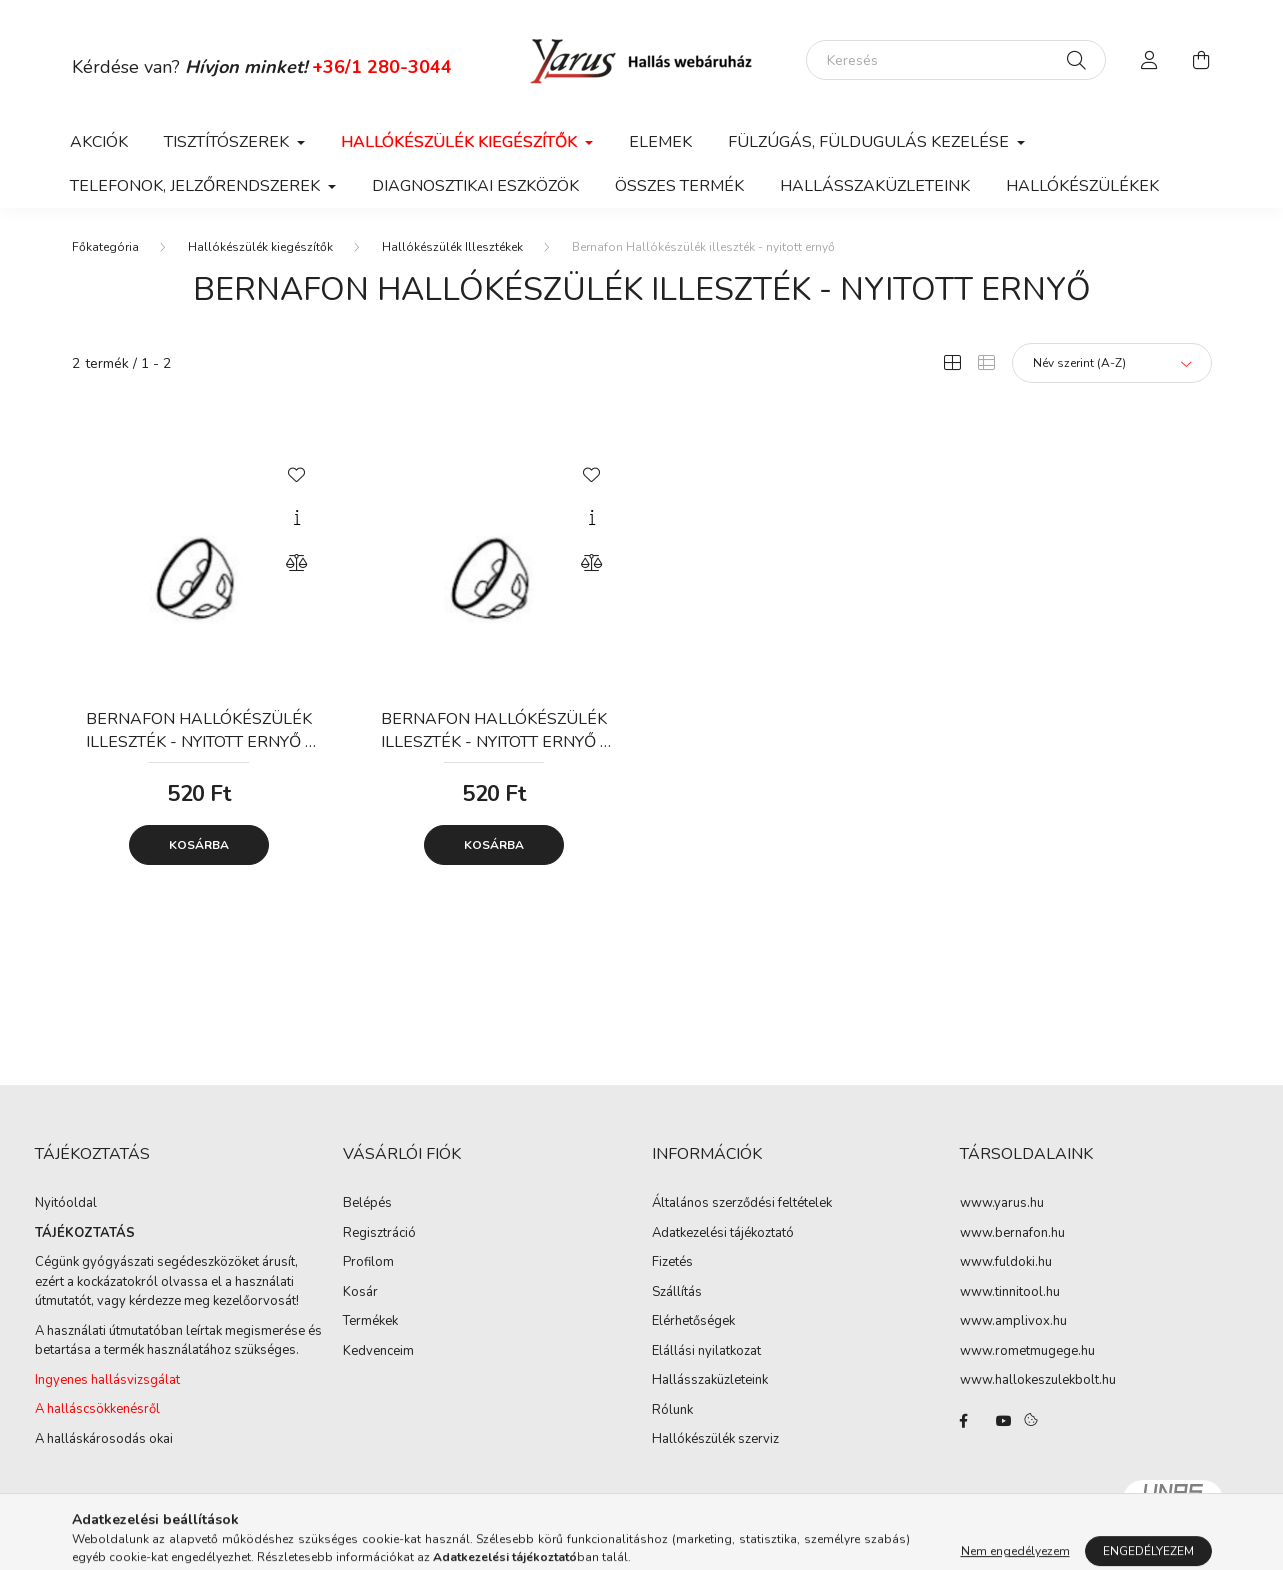  Describe the element at coordinates (475, 186) in the screenshot. I see `Diagnosztikai eszközök` at that location.